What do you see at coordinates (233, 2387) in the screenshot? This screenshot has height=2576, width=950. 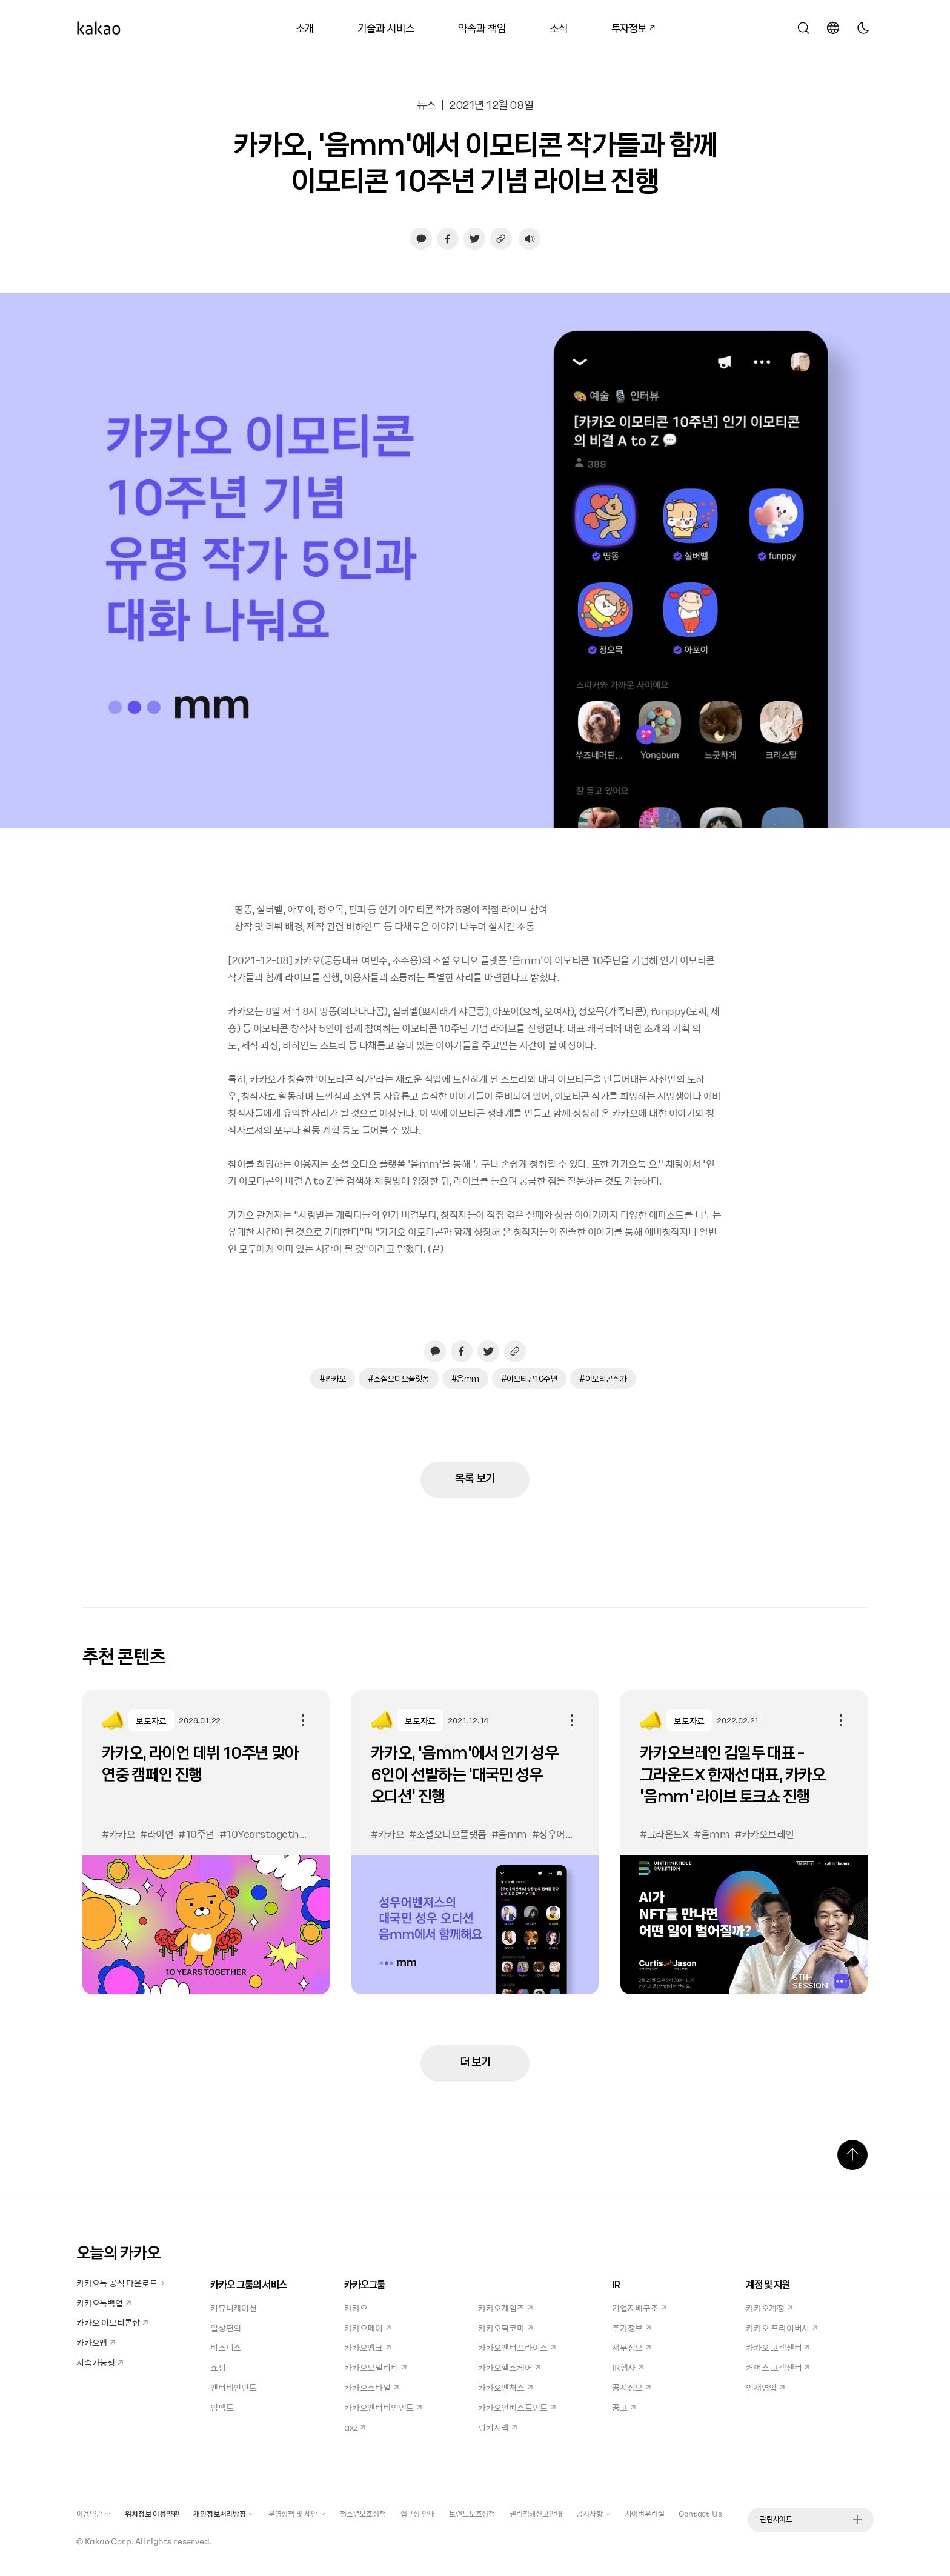 I see `엔터테인먼트` at bounding box center [233, 2387].